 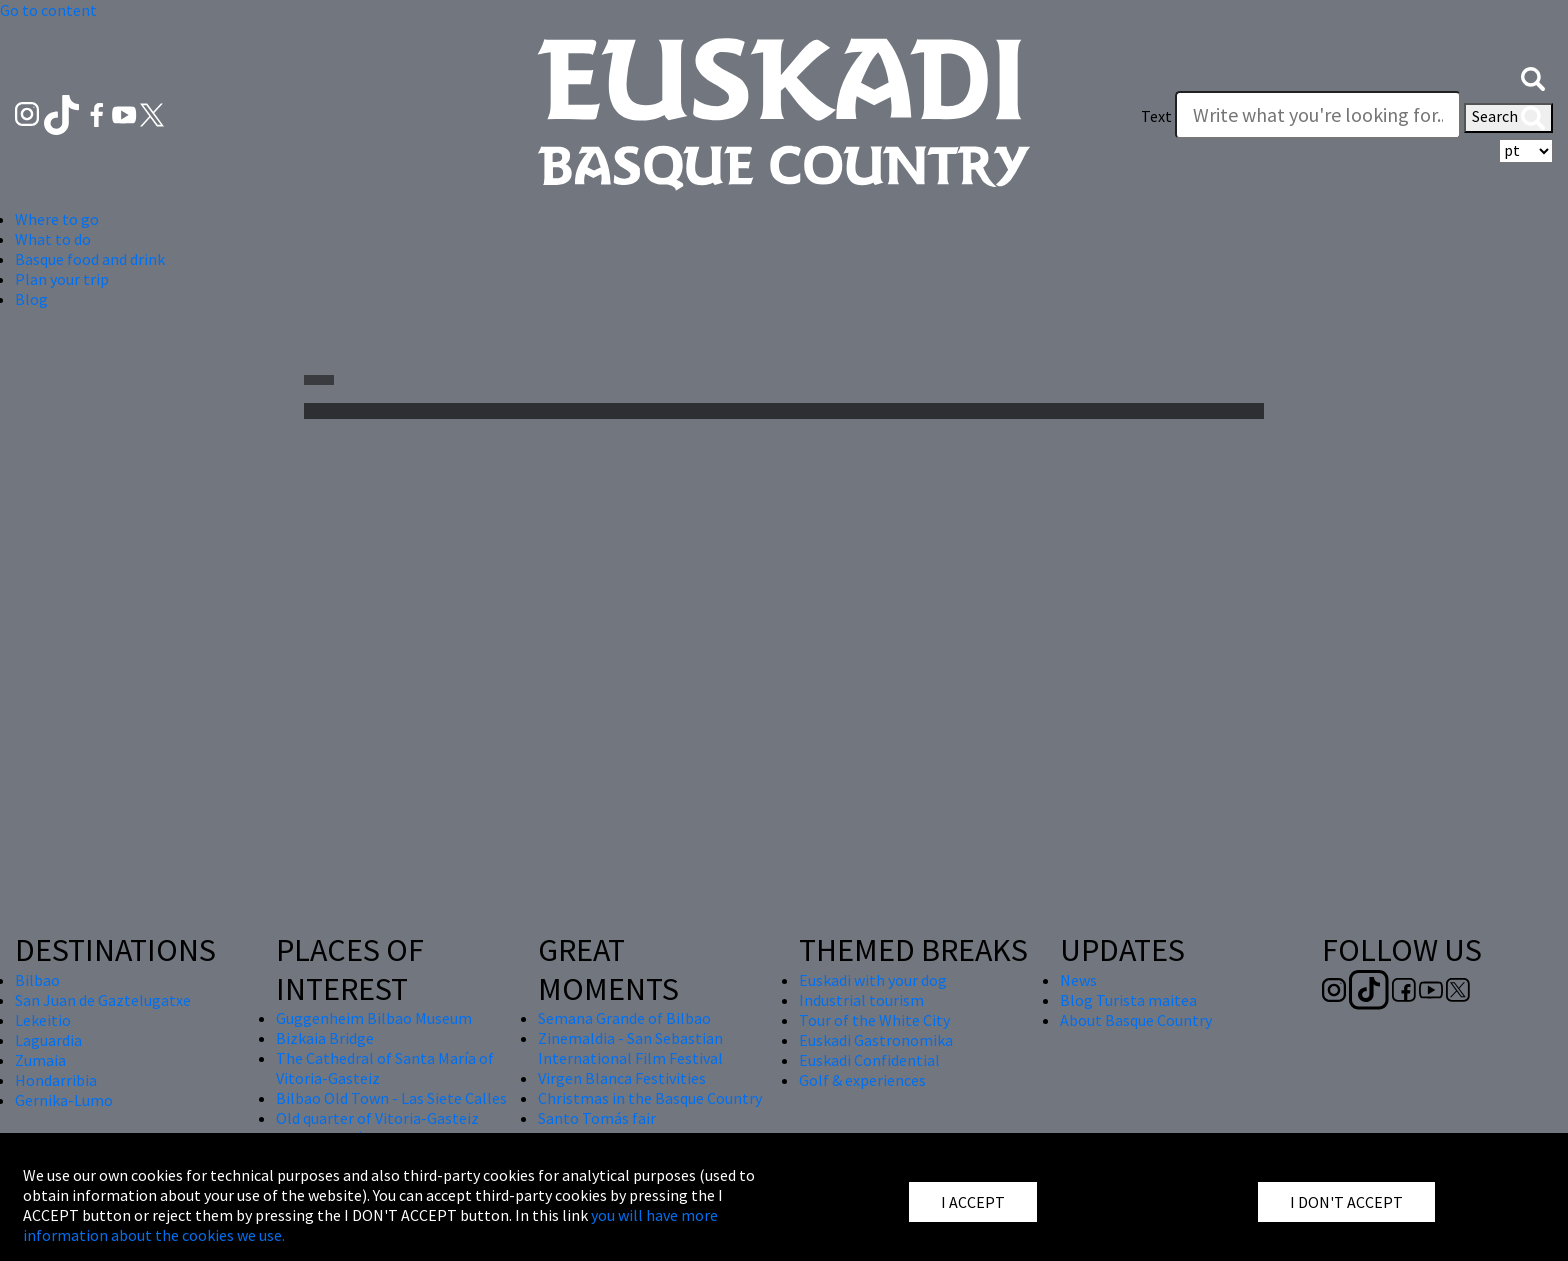 I want to click on Blog [button], so click(x=31, y=299).